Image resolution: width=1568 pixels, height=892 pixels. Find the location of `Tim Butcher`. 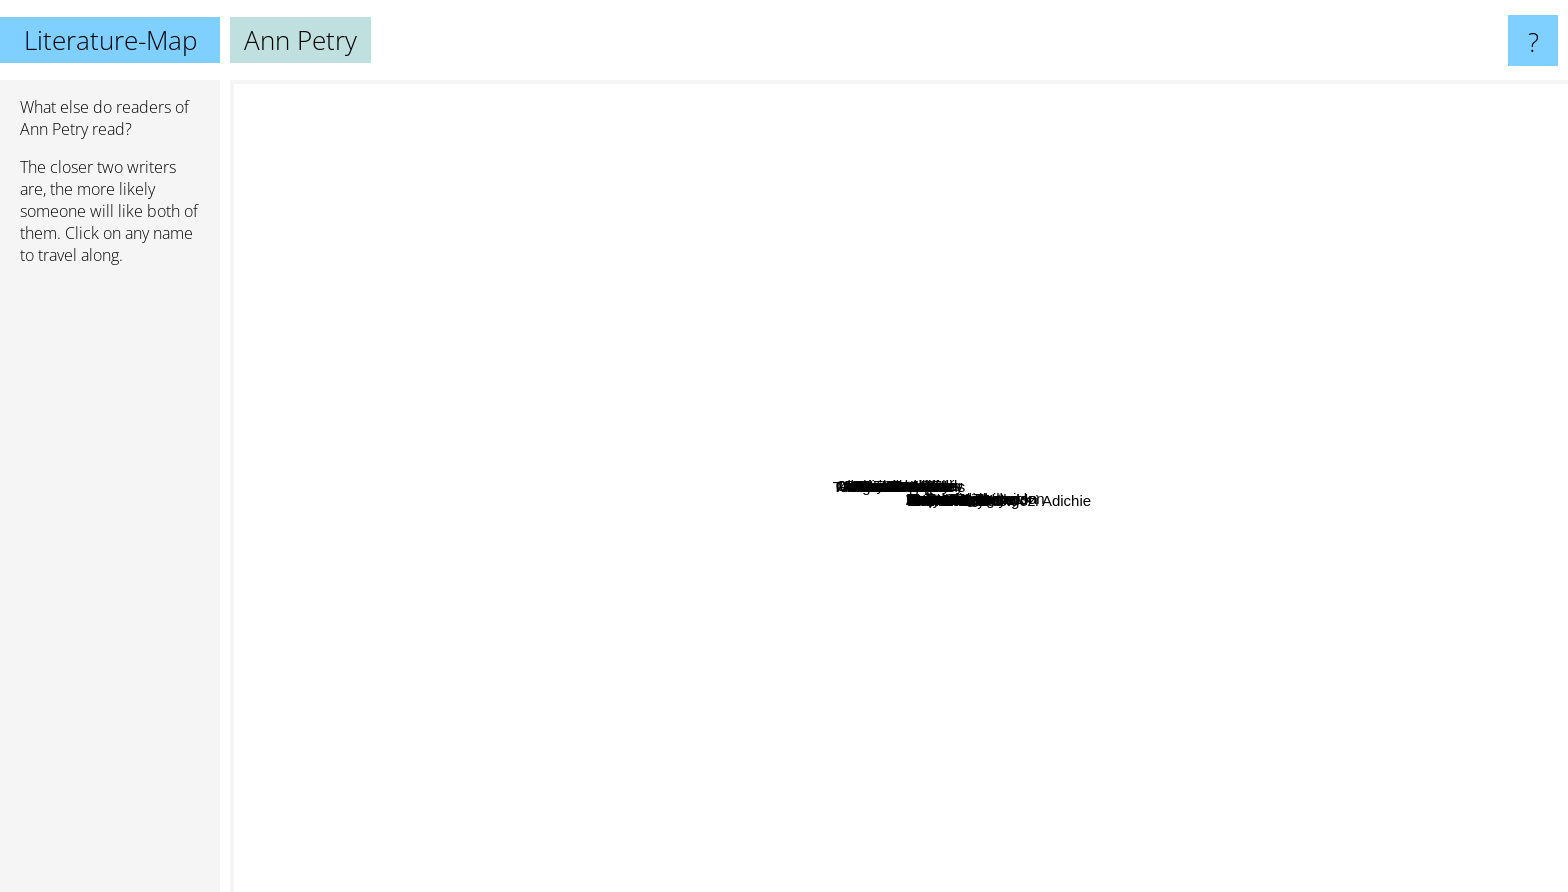

Tim Butcher is located at coordinates (977, 545).